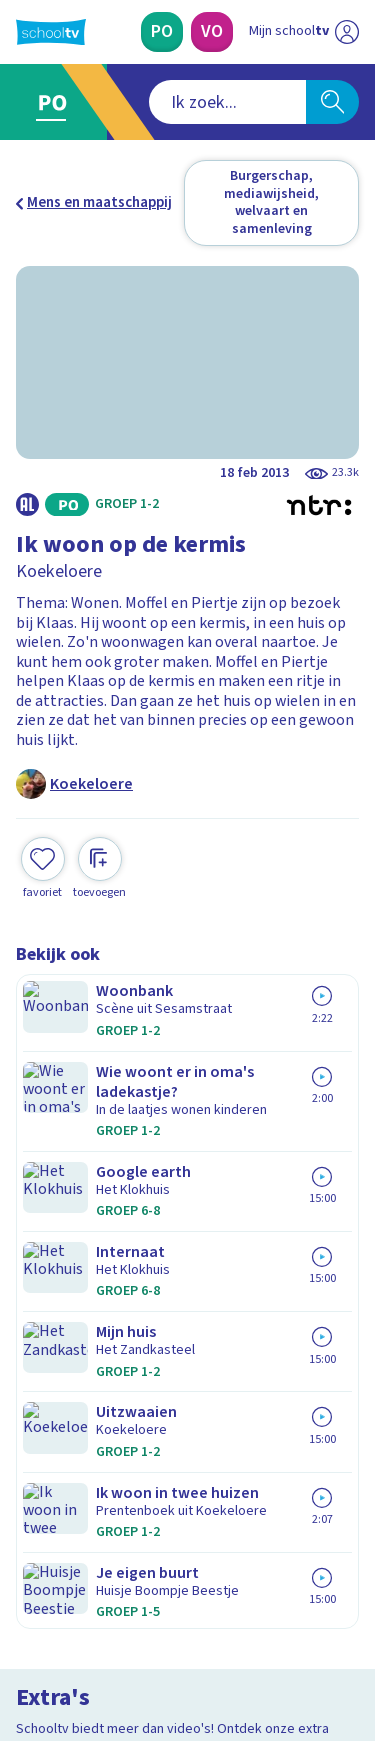 The height and width of the screenshot is (1741, 375). I want to click on [Naar de website van NPO], so click(347, 32).